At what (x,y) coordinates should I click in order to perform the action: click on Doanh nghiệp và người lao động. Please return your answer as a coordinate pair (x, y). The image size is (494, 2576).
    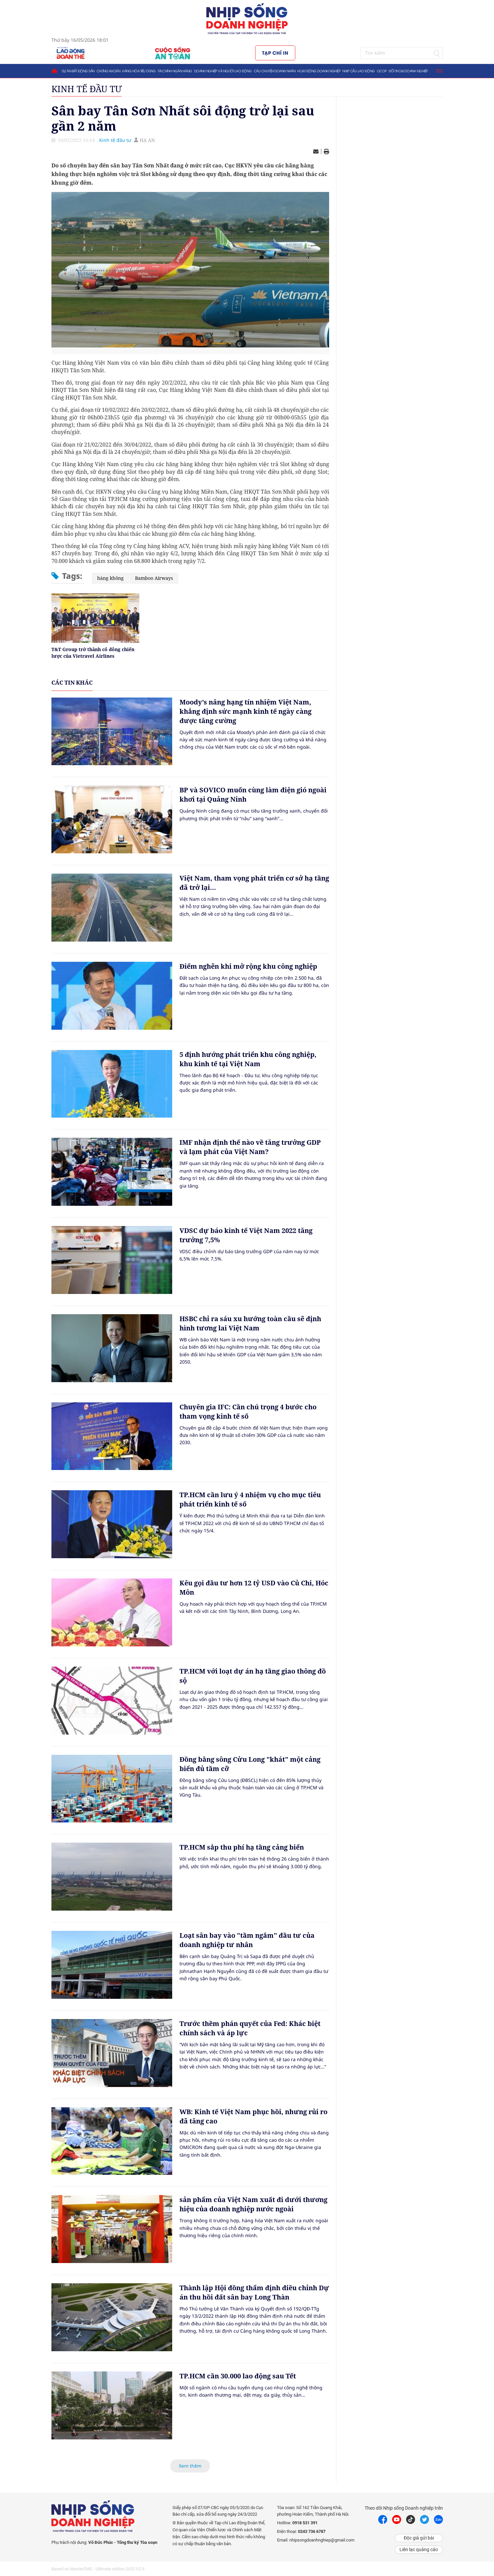
    Looking at the image, I should click on (223, 71).